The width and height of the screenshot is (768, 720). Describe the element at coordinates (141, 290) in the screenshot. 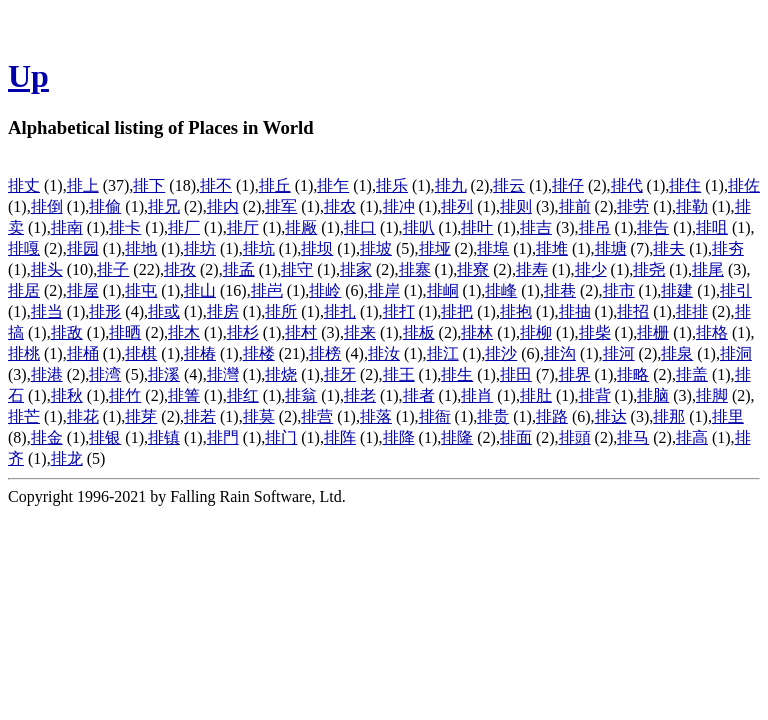

I see `排屯` at that location.